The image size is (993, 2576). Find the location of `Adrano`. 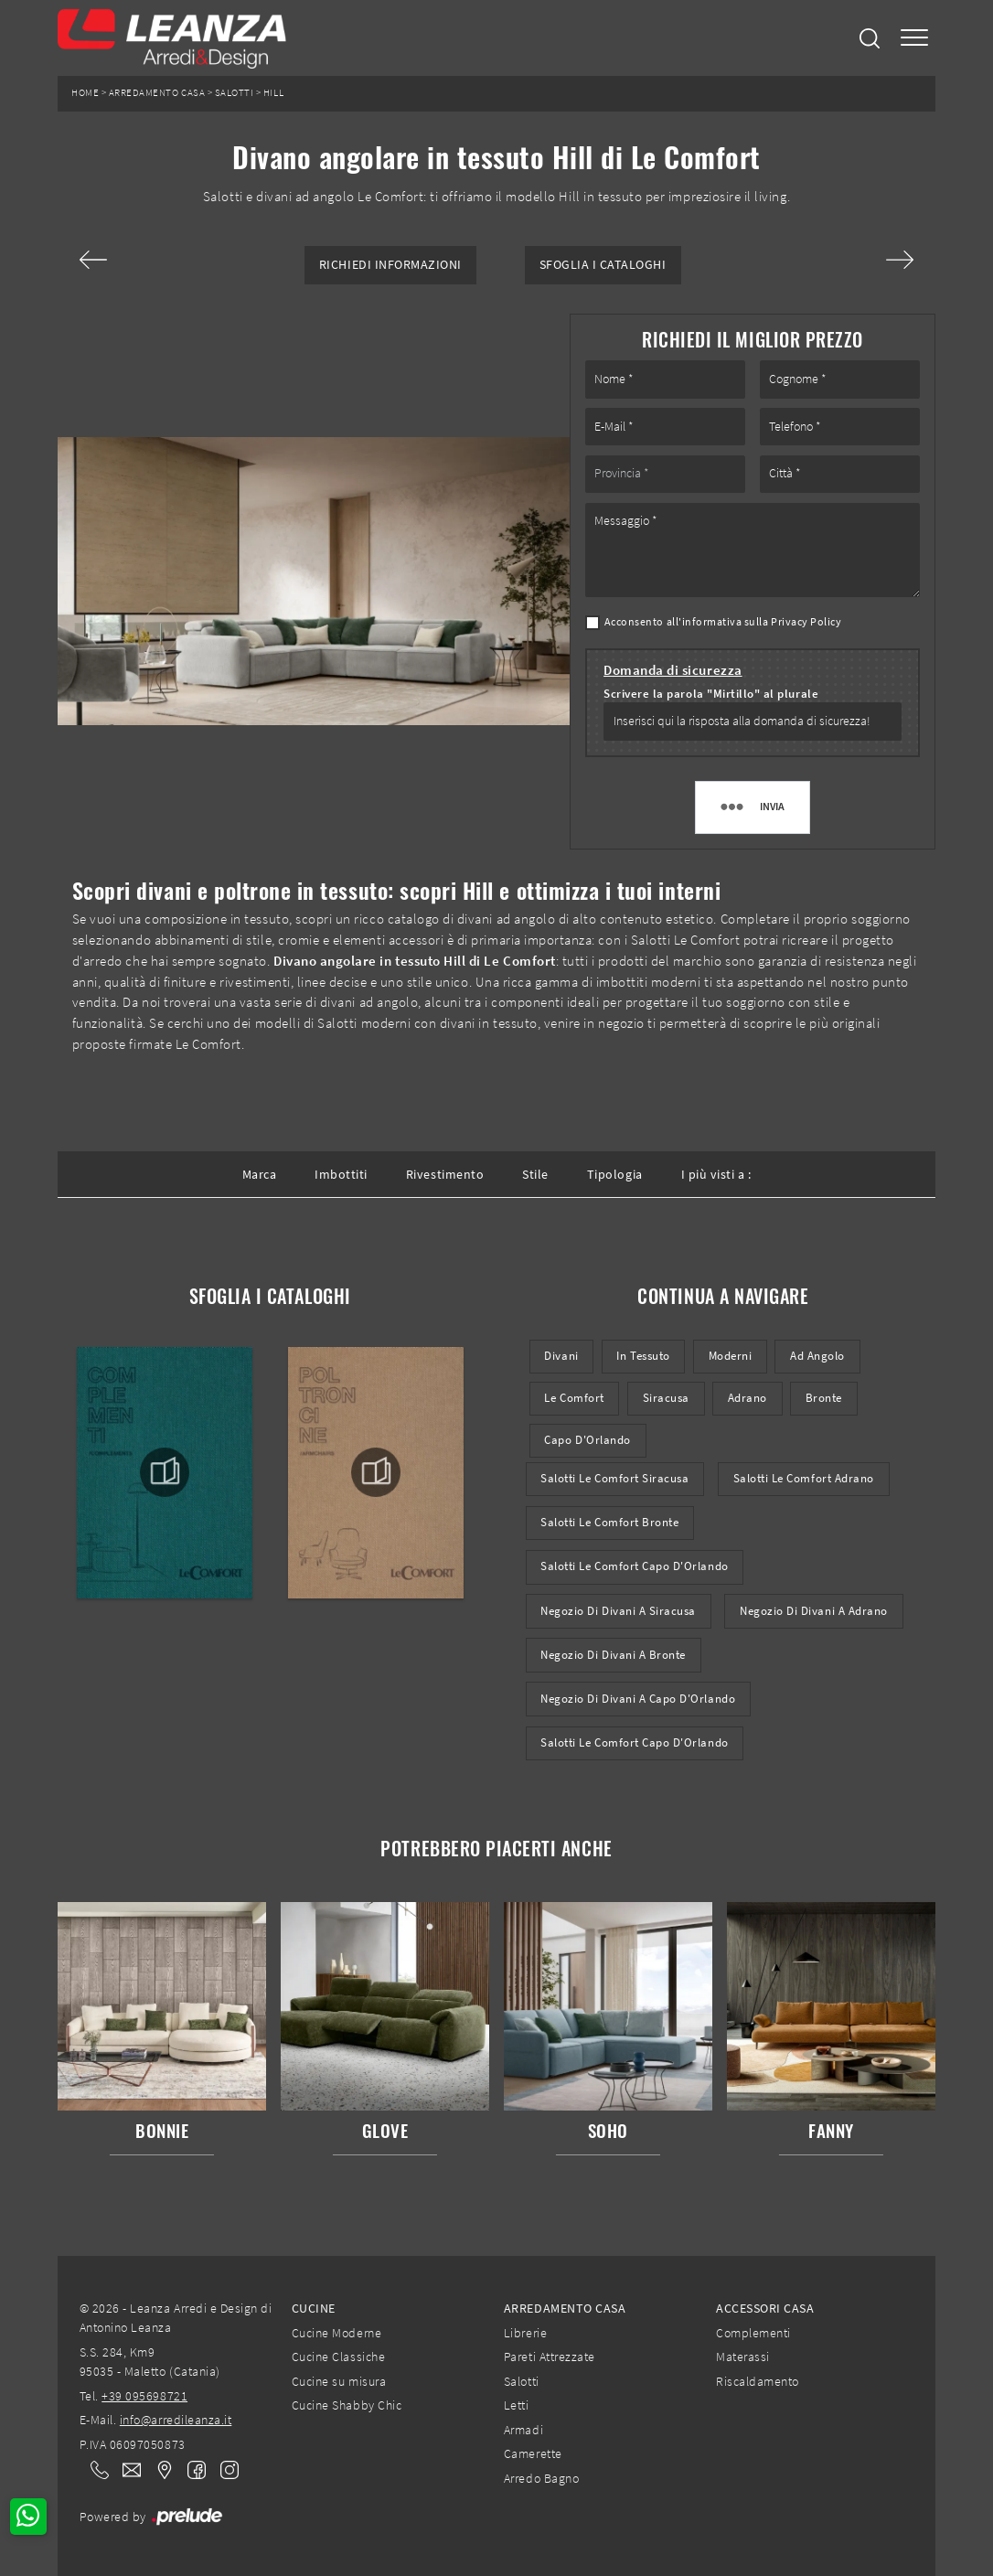

Adrano is located at coordinates (747, 1398).